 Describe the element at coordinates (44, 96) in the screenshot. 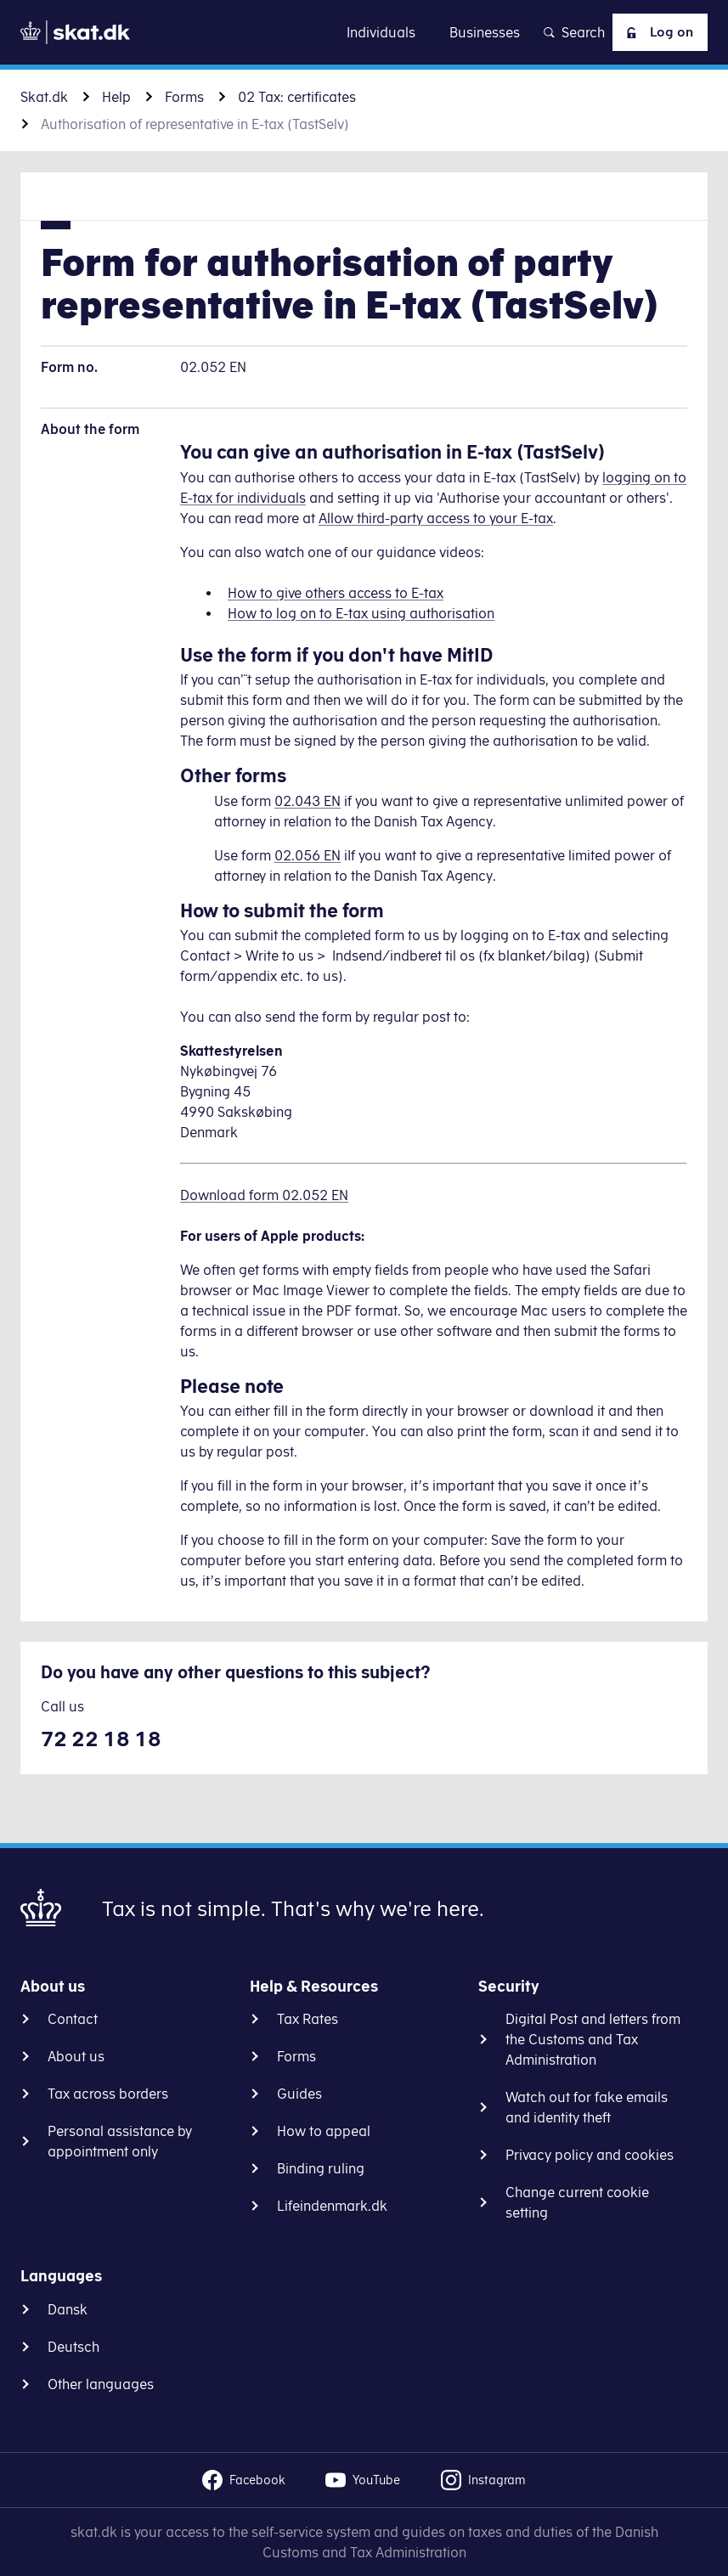

I see `Skat.dk` at that location.